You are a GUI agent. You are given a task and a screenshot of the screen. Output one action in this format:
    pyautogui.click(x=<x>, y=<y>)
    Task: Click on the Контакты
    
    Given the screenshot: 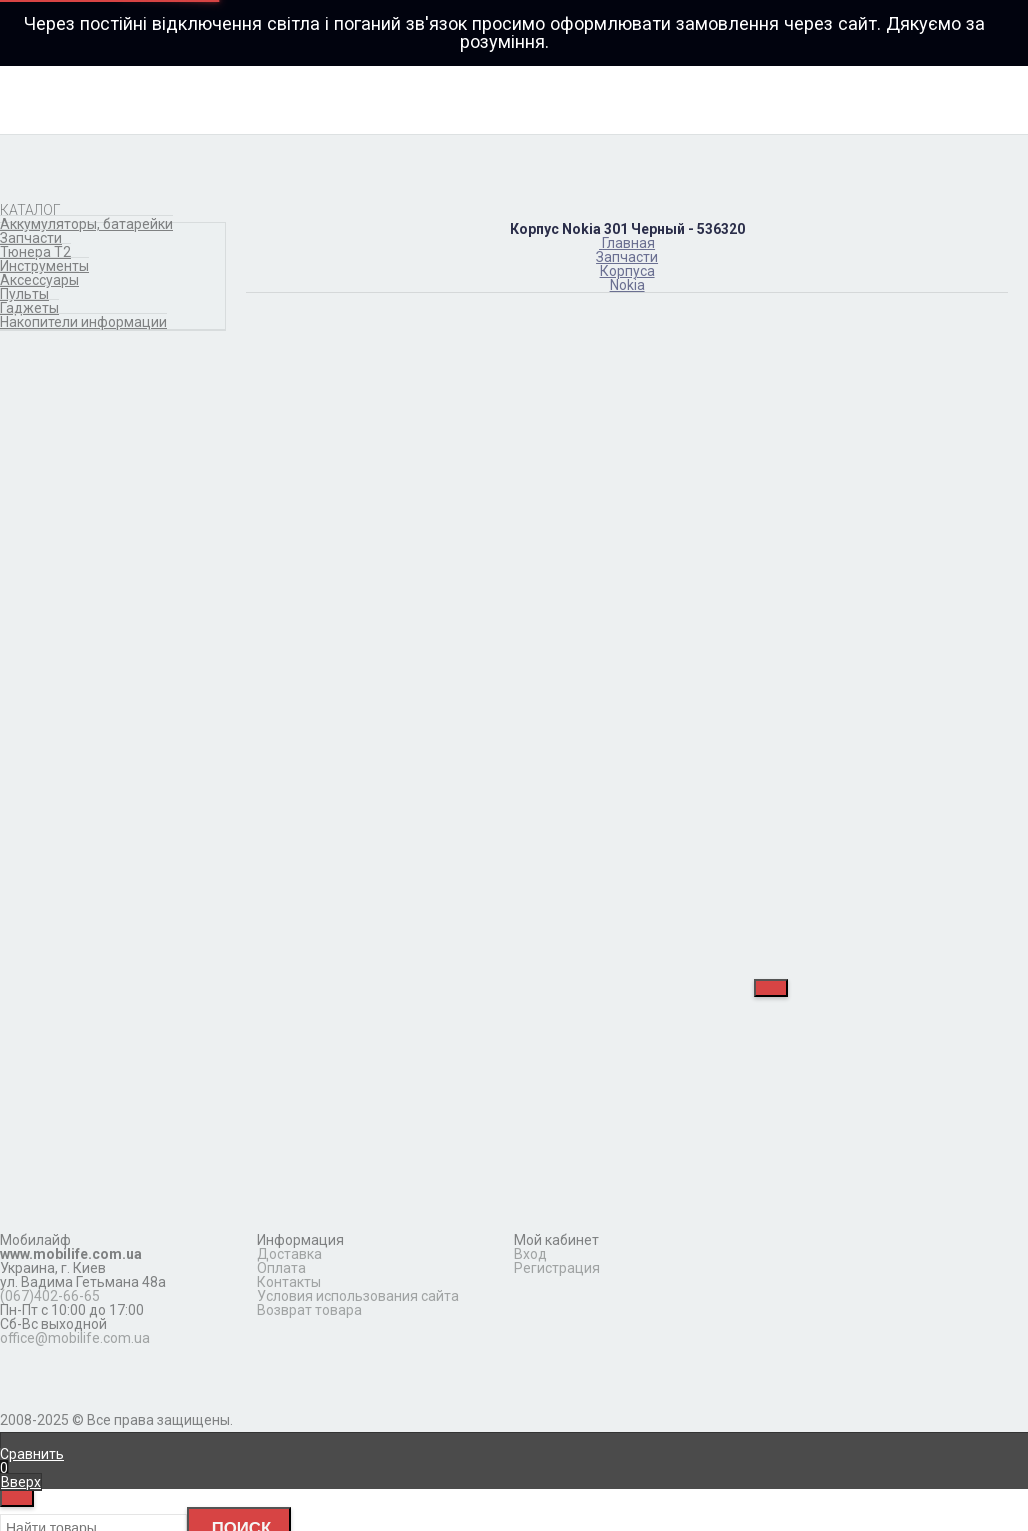 What is the action you would take?
    pyautogui.click(x=289, y=1282)
    